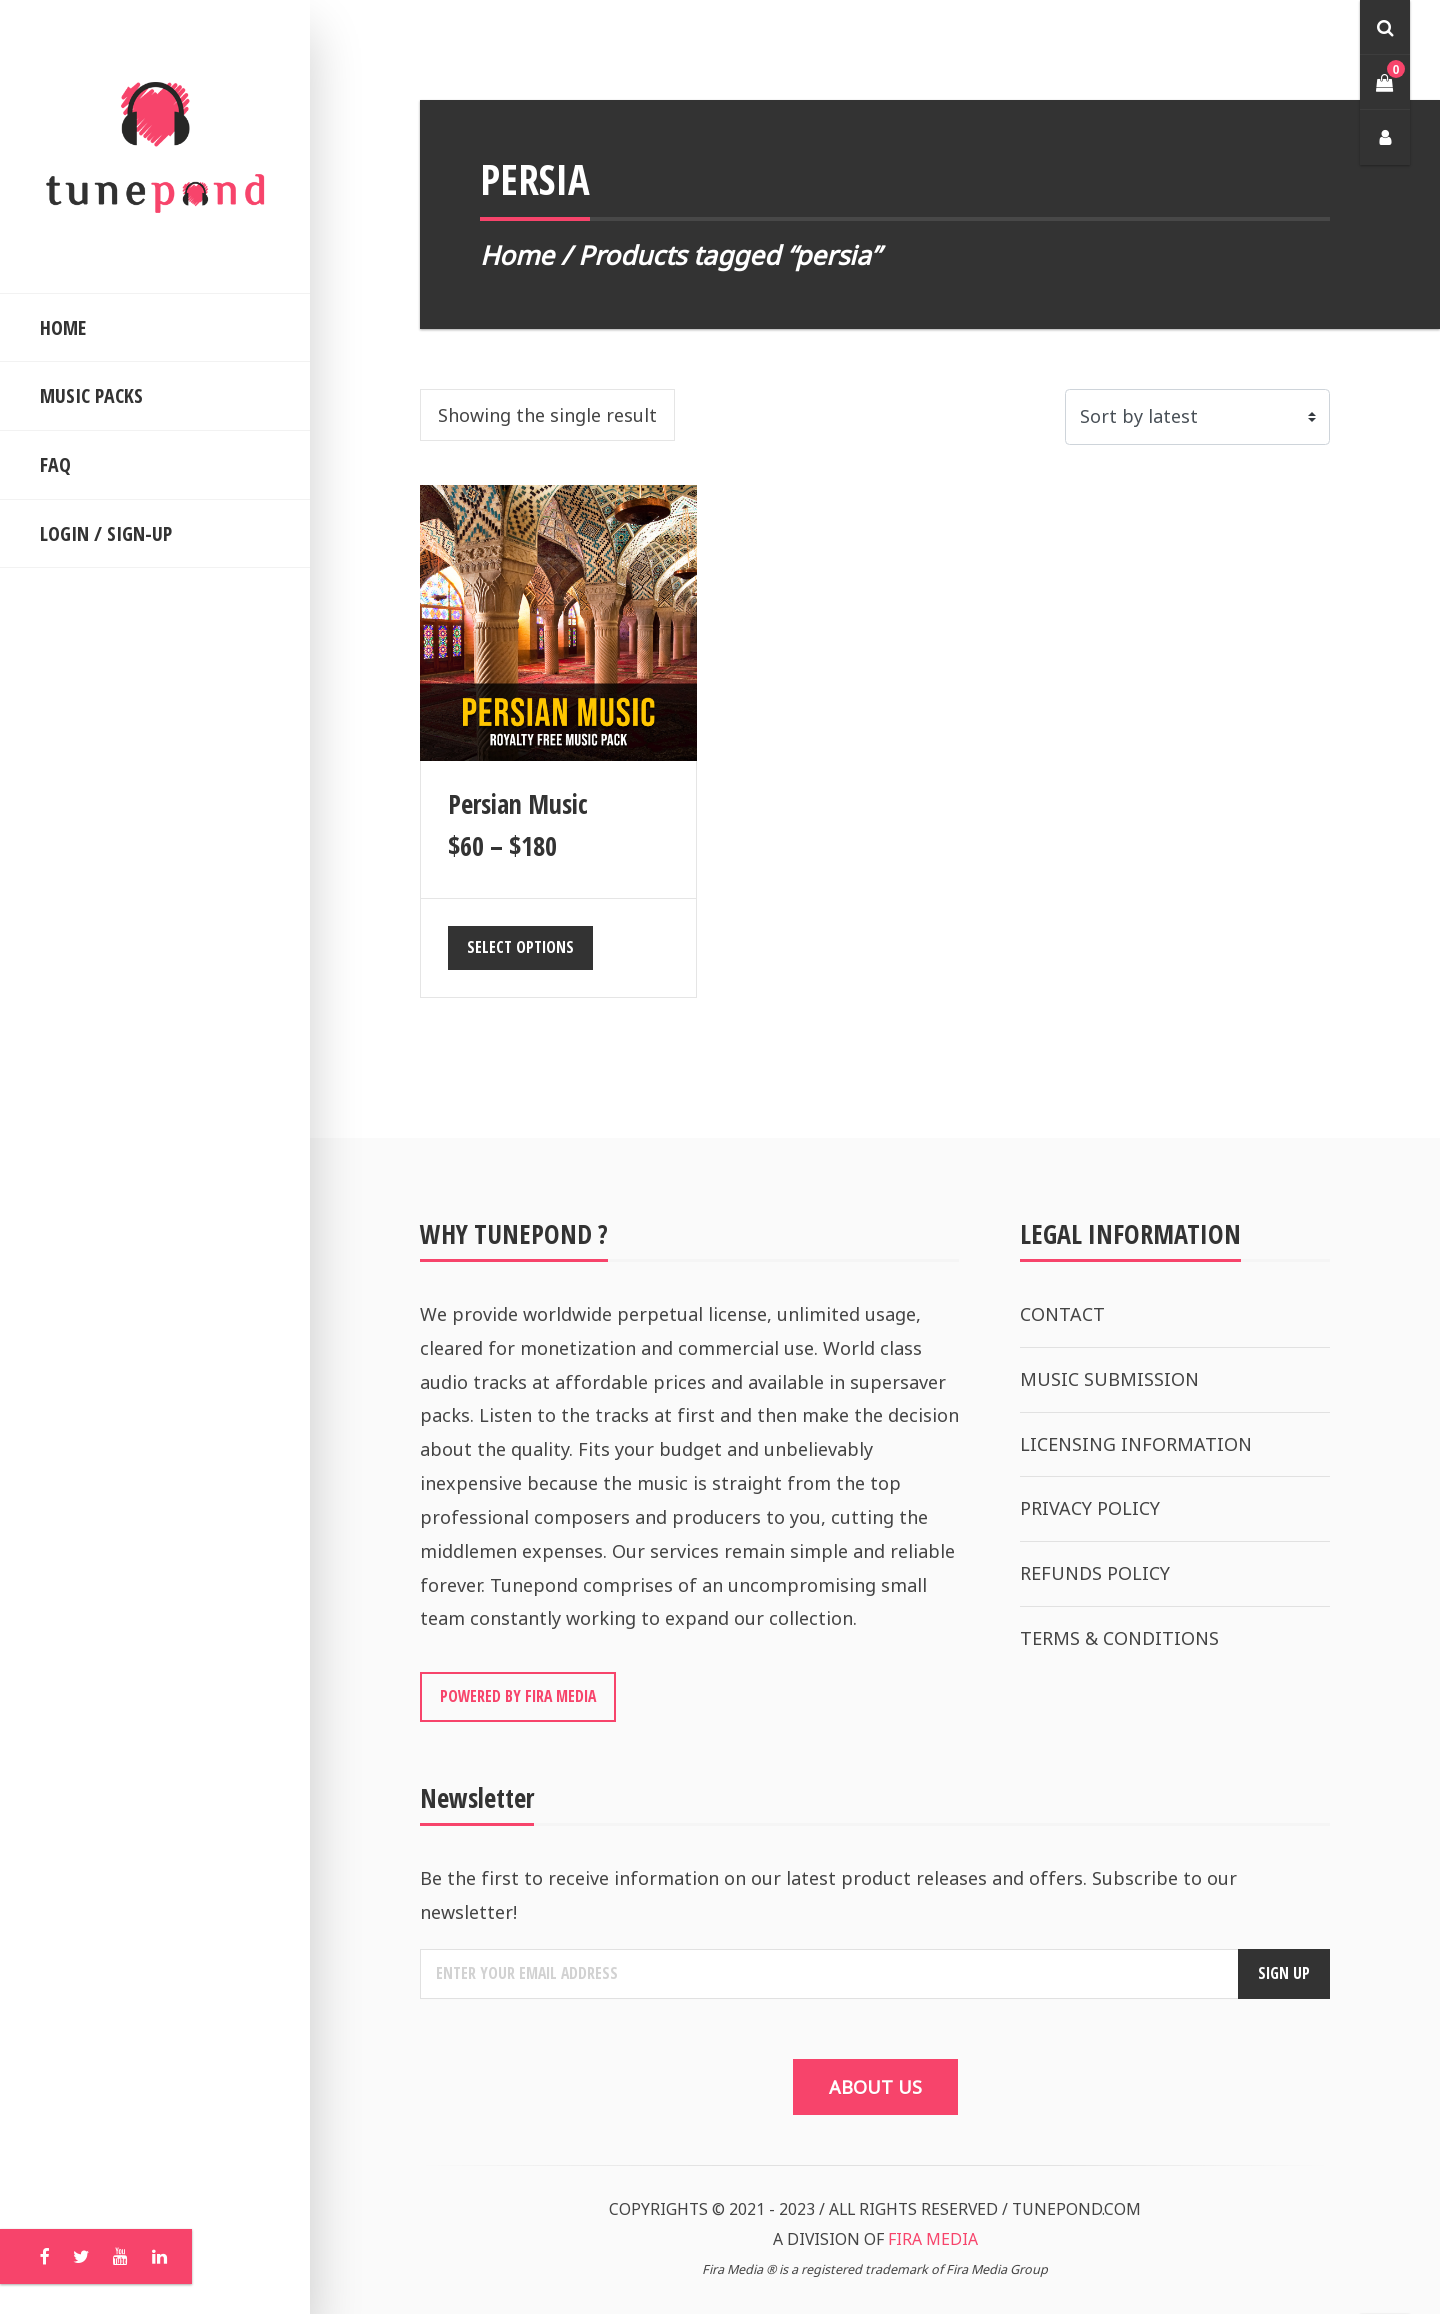 This screenshot has height=2314, width=1440. Describe the element at coordinates (933, 2239) in the screenshot. I see `FIRA MEDIA` at that location.